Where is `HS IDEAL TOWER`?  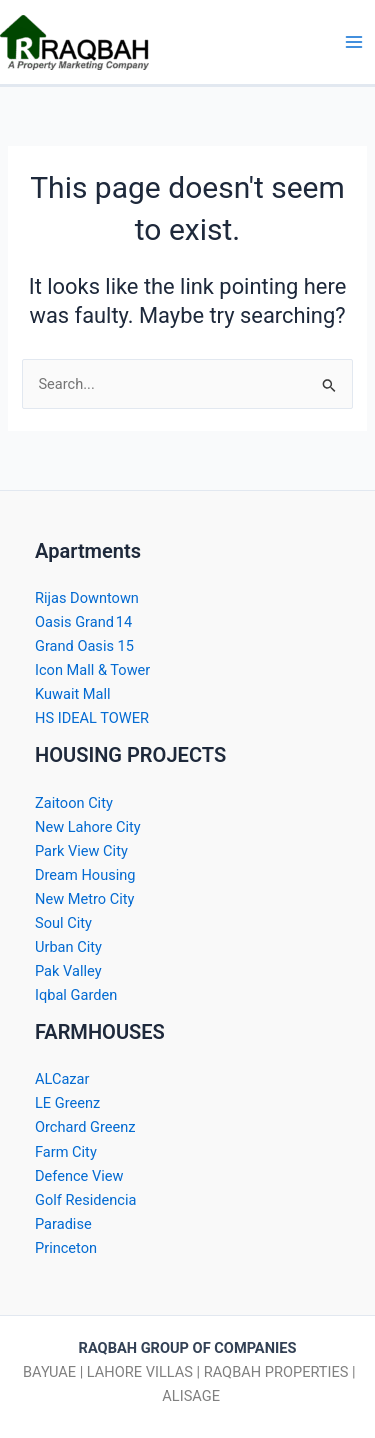
HS IDEAL TOWER is located at coordinates (92, 718).